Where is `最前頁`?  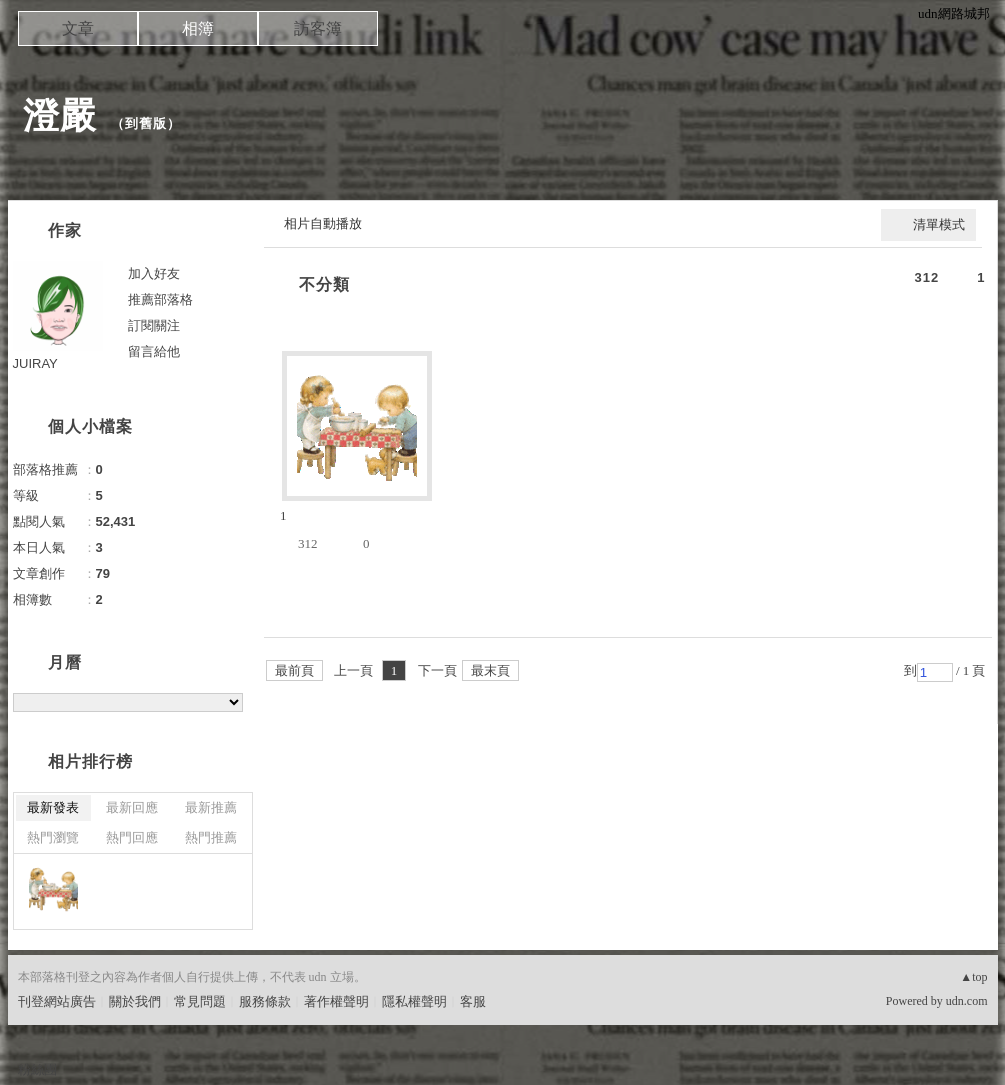
最前頁 is located at coordinates (294, 670).